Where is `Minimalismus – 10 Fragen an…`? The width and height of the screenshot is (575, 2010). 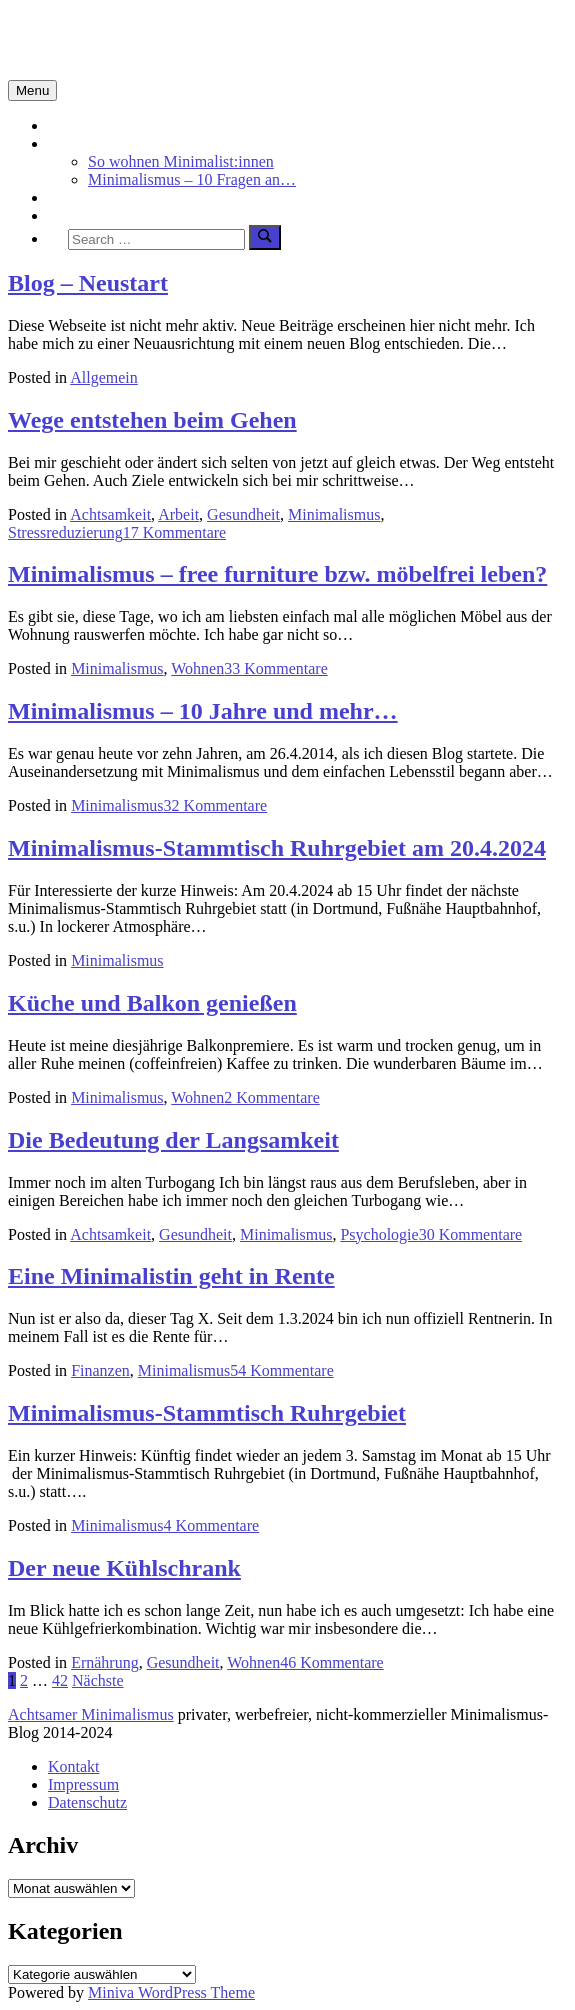 Minimalismus – 10 Fragen an… is located at coordinates (192, 179).